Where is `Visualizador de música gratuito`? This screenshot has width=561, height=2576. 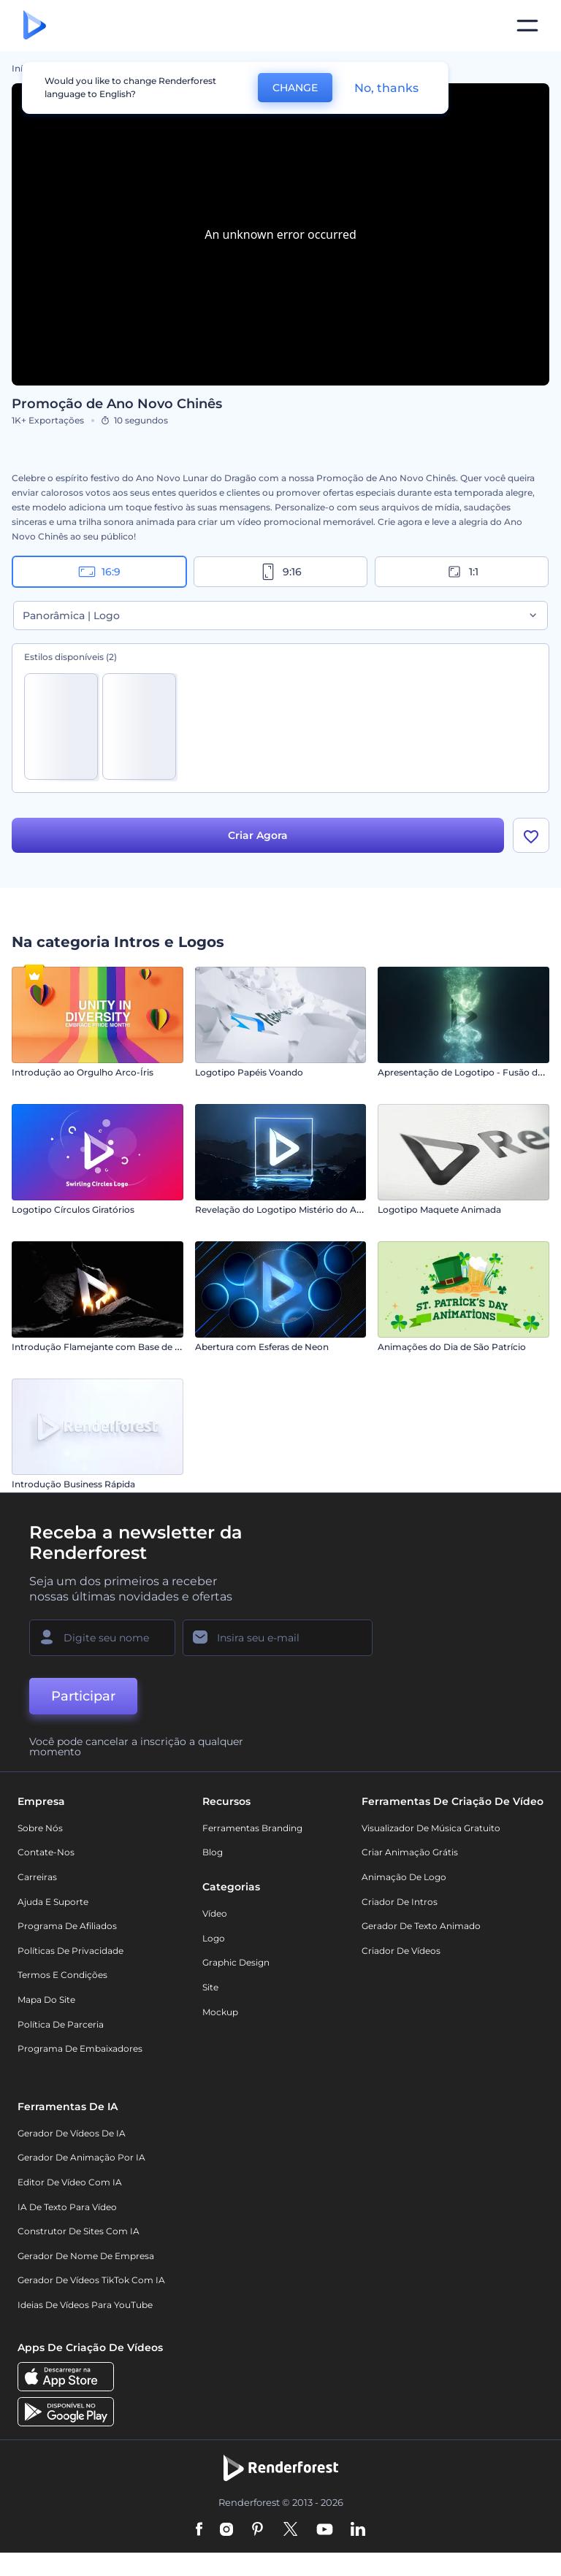 Visualizador de música gratuito is located at coordinates (431, 1827).